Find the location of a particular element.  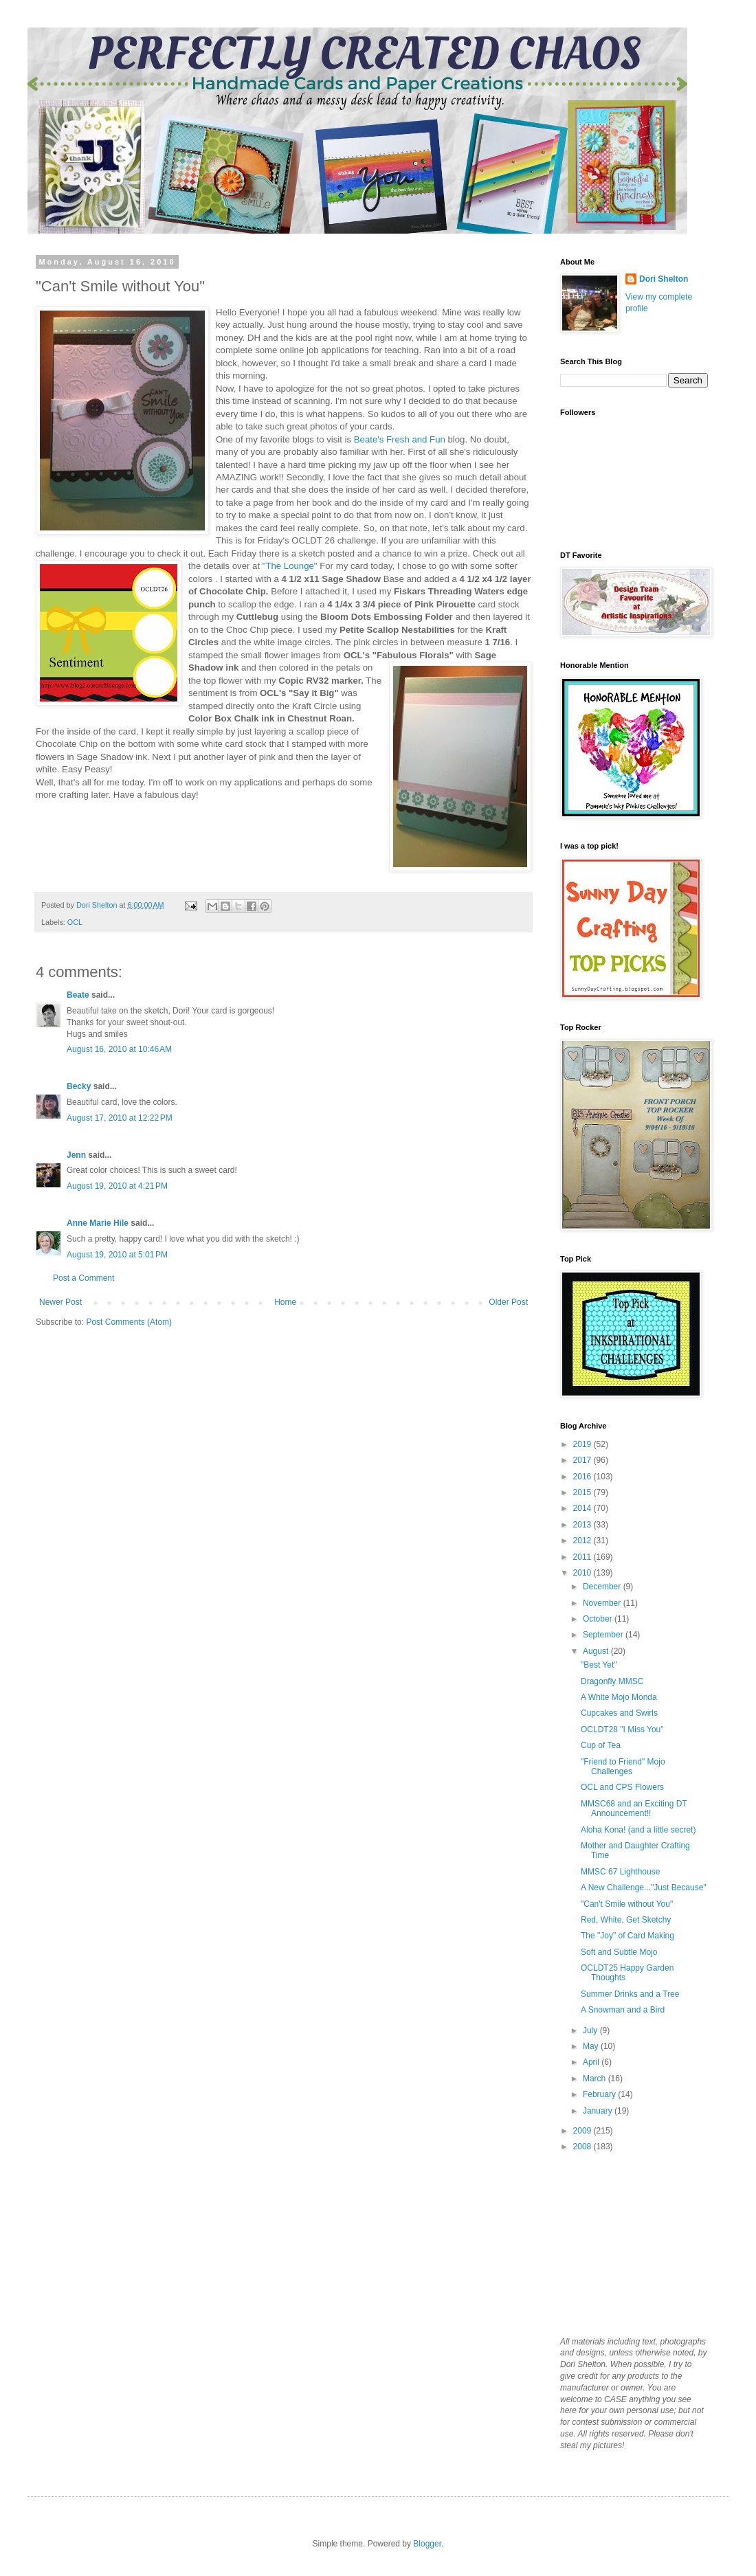

Cup of Tea is located at coordinates (601, 1745).